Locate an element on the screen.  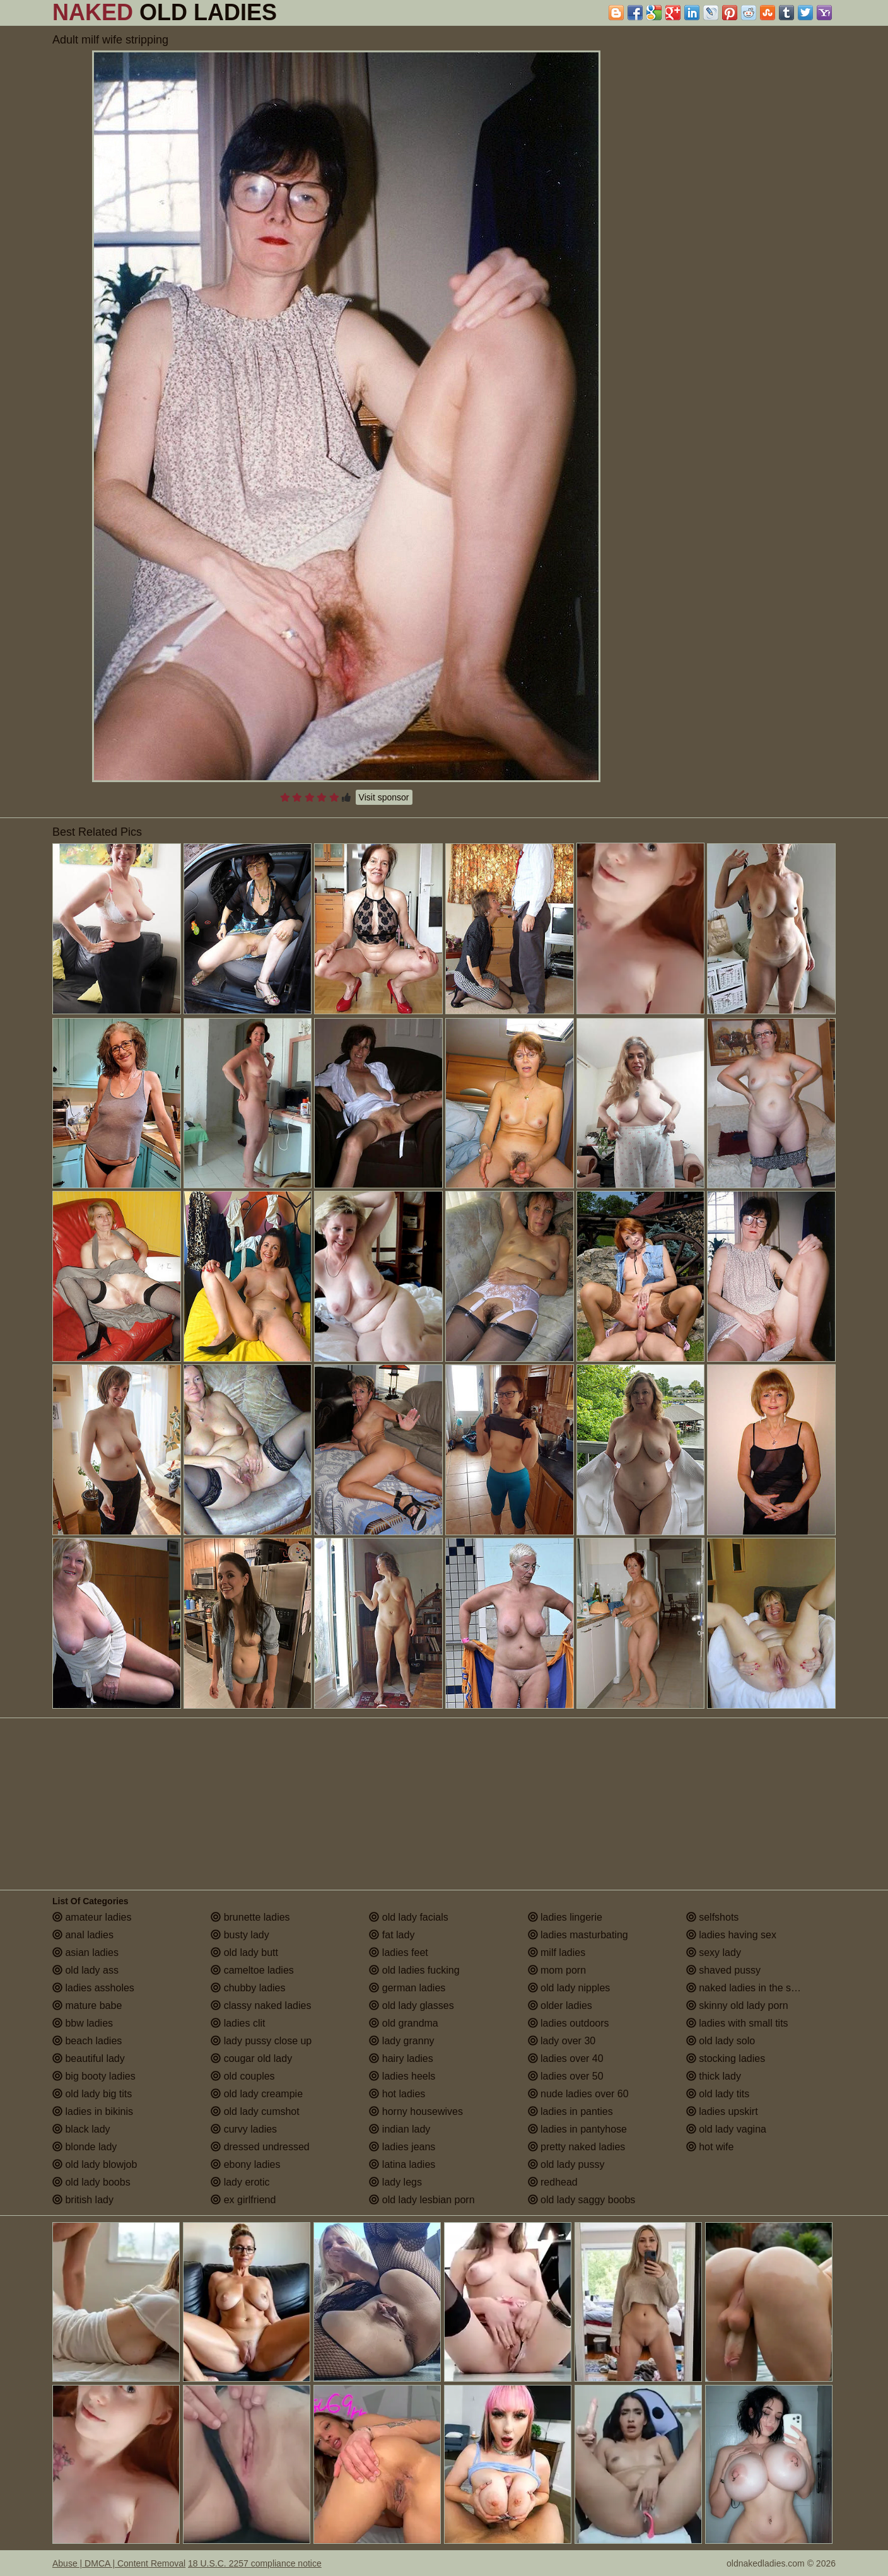
ebony ladies is located at coordinates (245, 2164).